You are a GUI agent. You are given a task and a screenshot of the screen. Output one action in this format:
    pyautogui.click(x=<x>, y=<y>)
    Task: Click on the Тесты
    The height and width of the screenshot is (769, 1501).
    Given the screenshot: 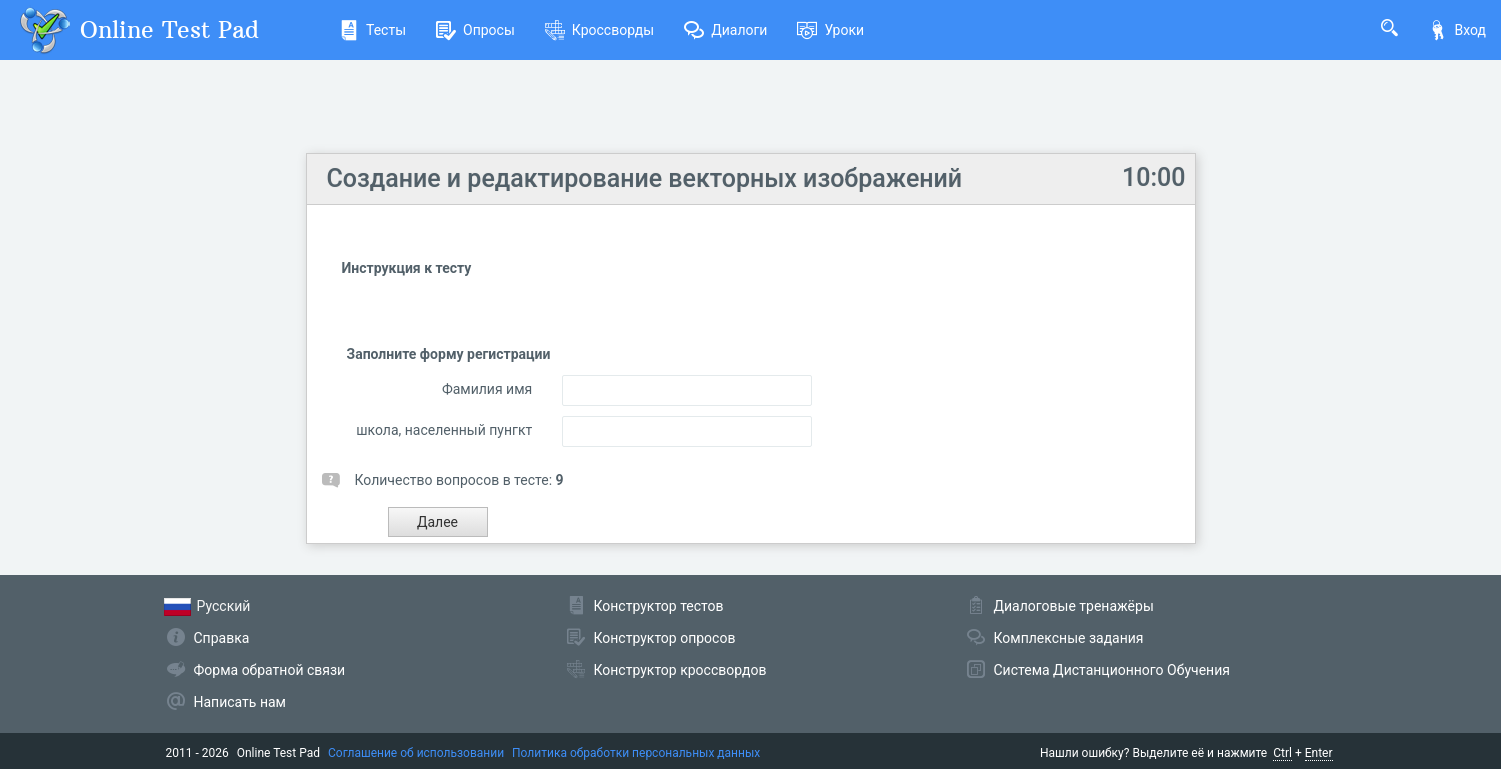 What is the action you would take?
    pyautogui.click(x=372, y=30)
    